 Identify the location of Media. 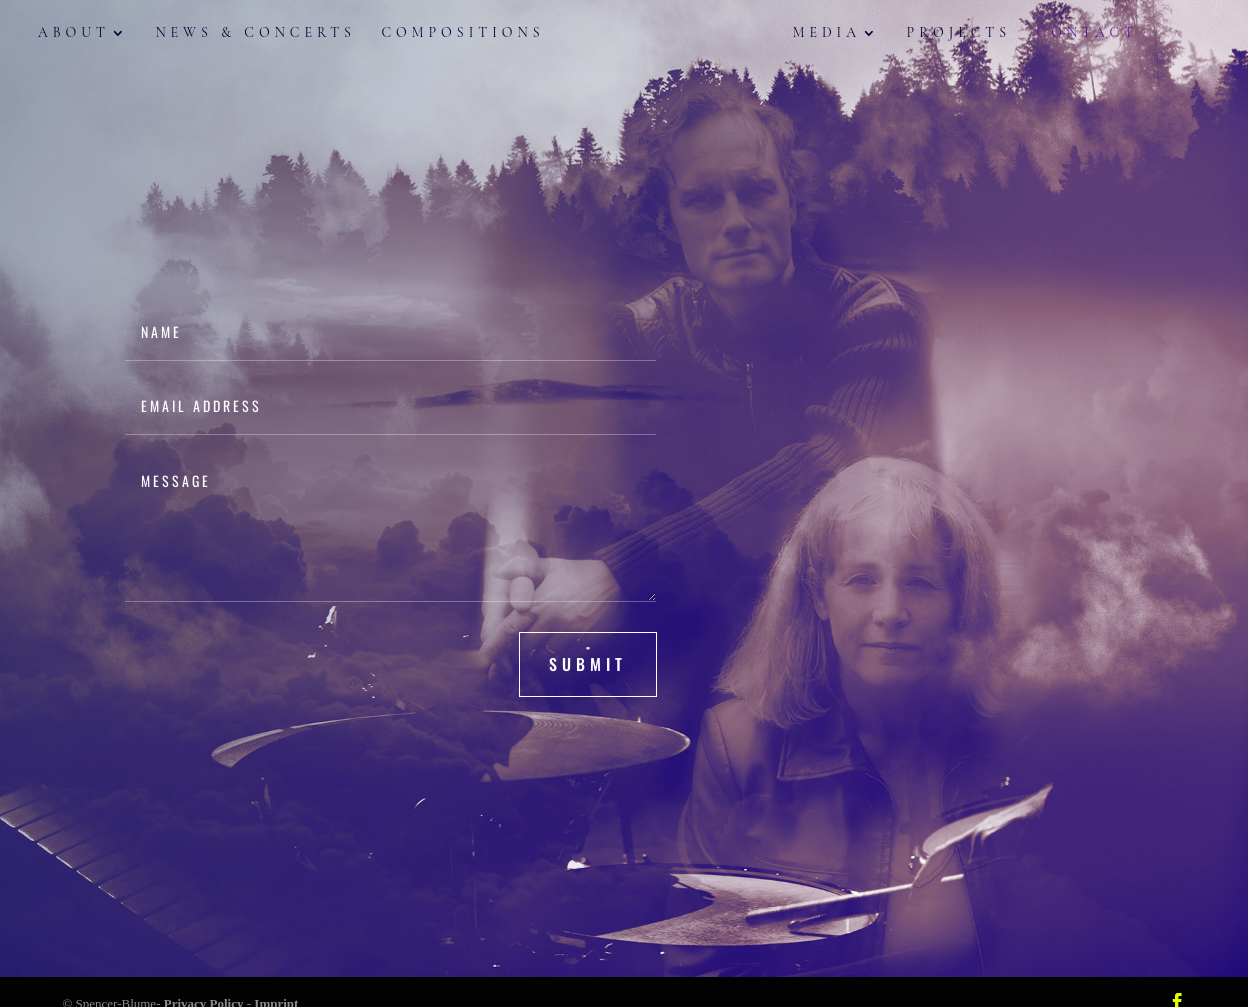
(811, 35).